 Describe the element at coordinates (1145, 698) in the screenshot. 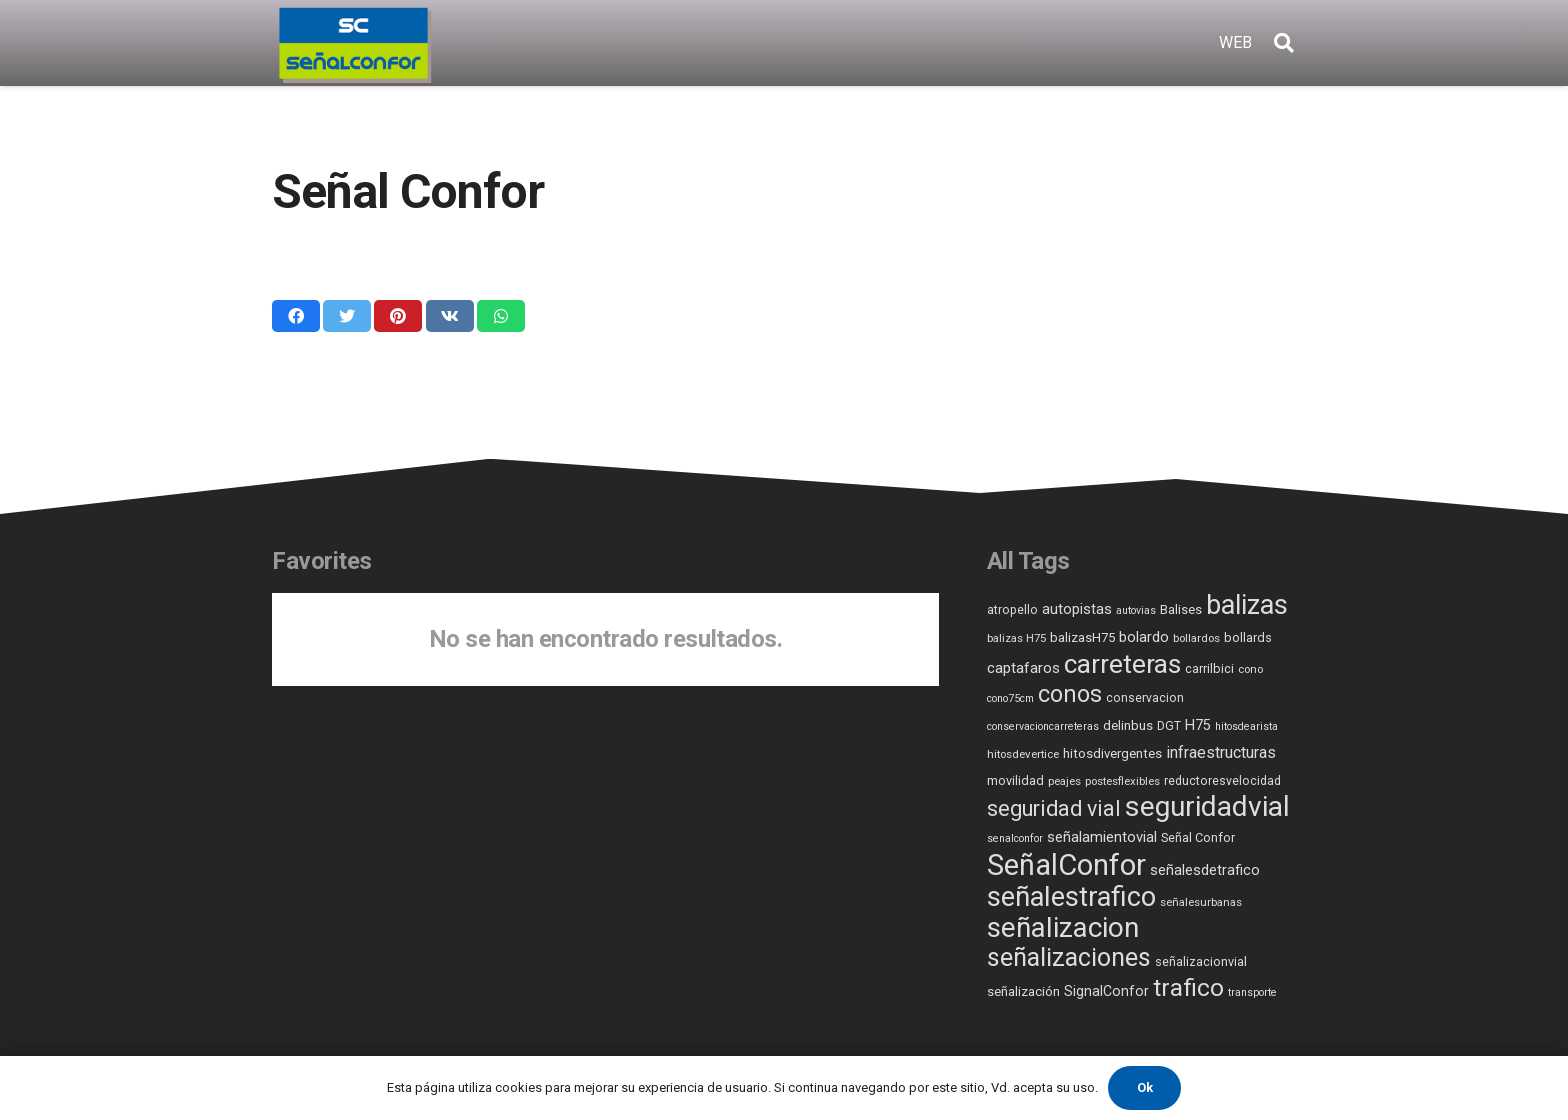

I see `conservacion [conservacion (6 elementos)]` at that location.